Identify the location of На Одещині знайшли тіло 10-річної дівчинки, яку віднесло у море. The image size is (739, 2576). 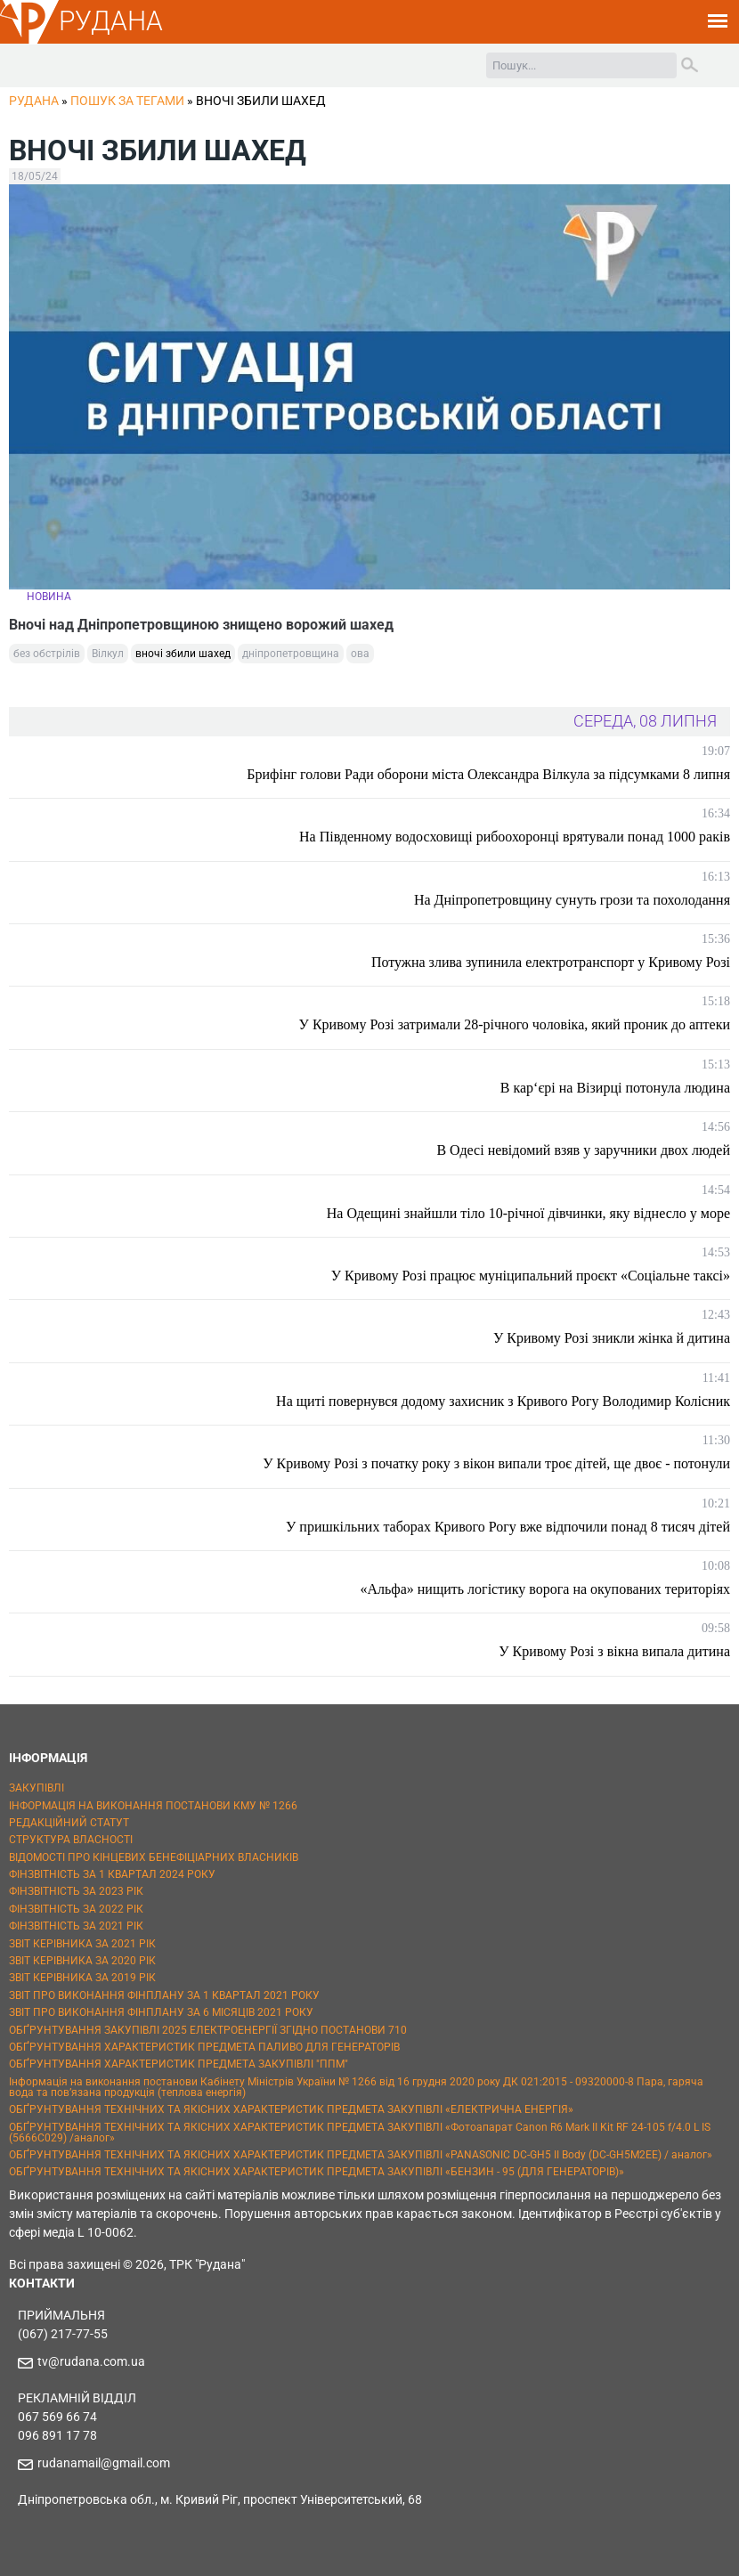
(528, 1213).